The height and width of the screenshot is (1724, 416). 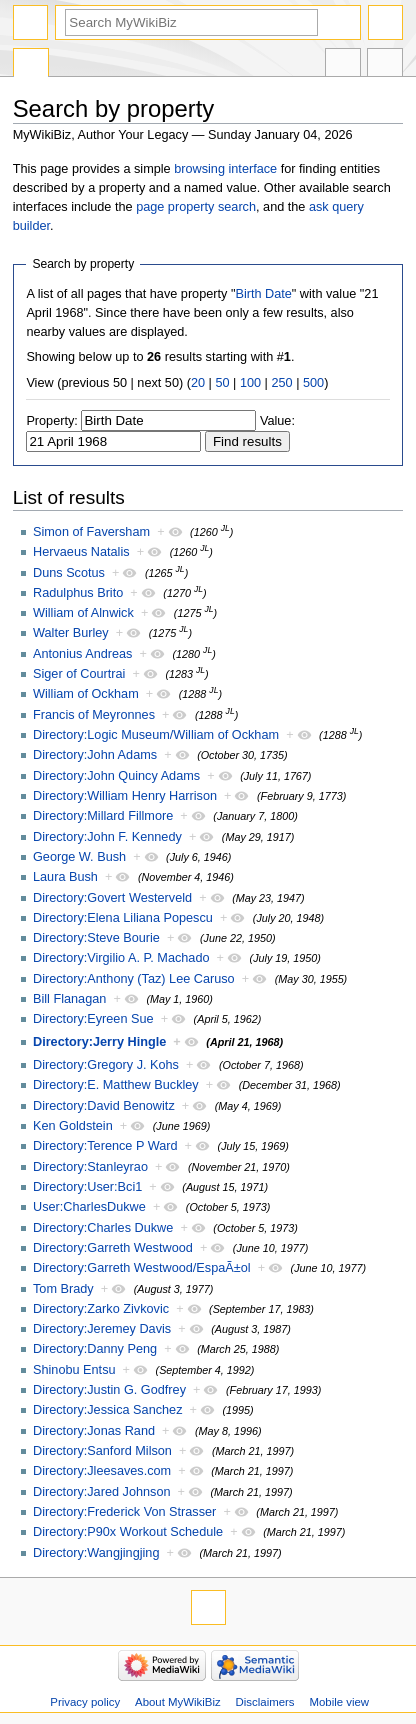 I want to click on page property search, so click(x=196, y=207).